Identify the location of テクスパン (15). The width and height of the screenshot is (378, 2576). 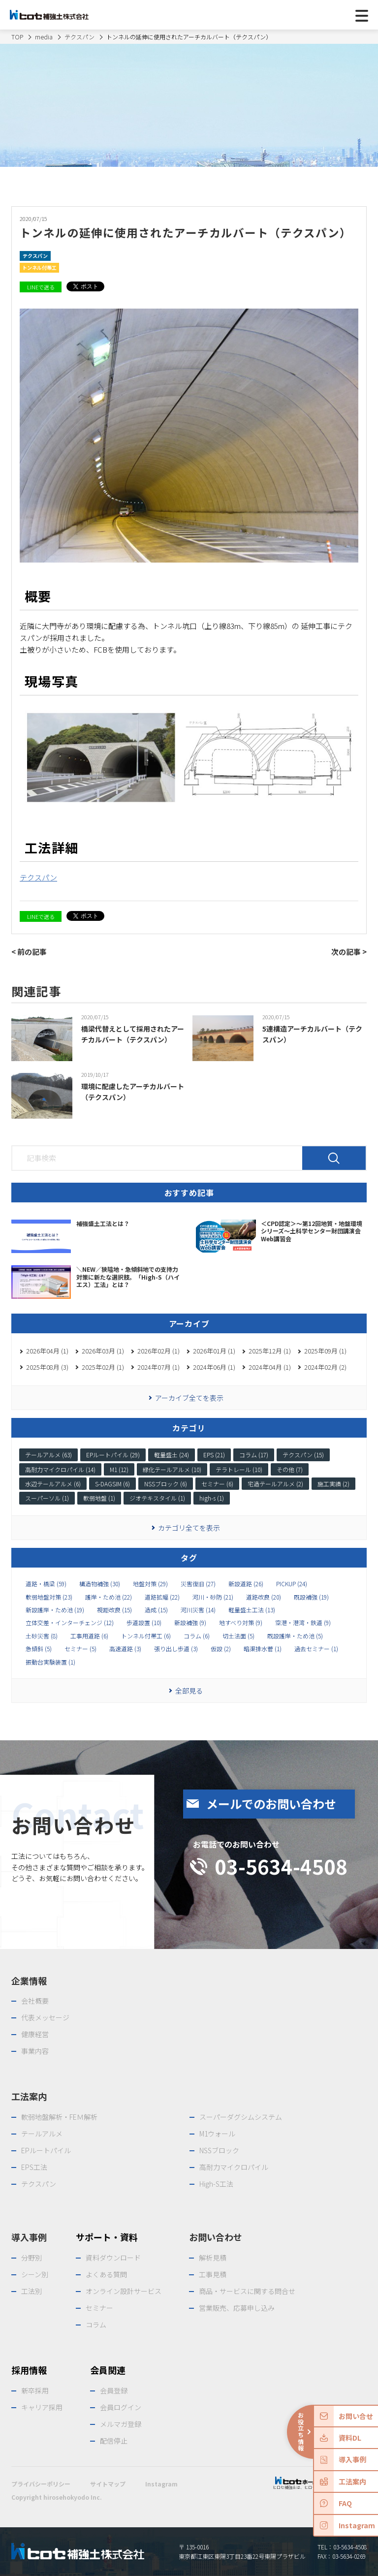
(303, 1454).